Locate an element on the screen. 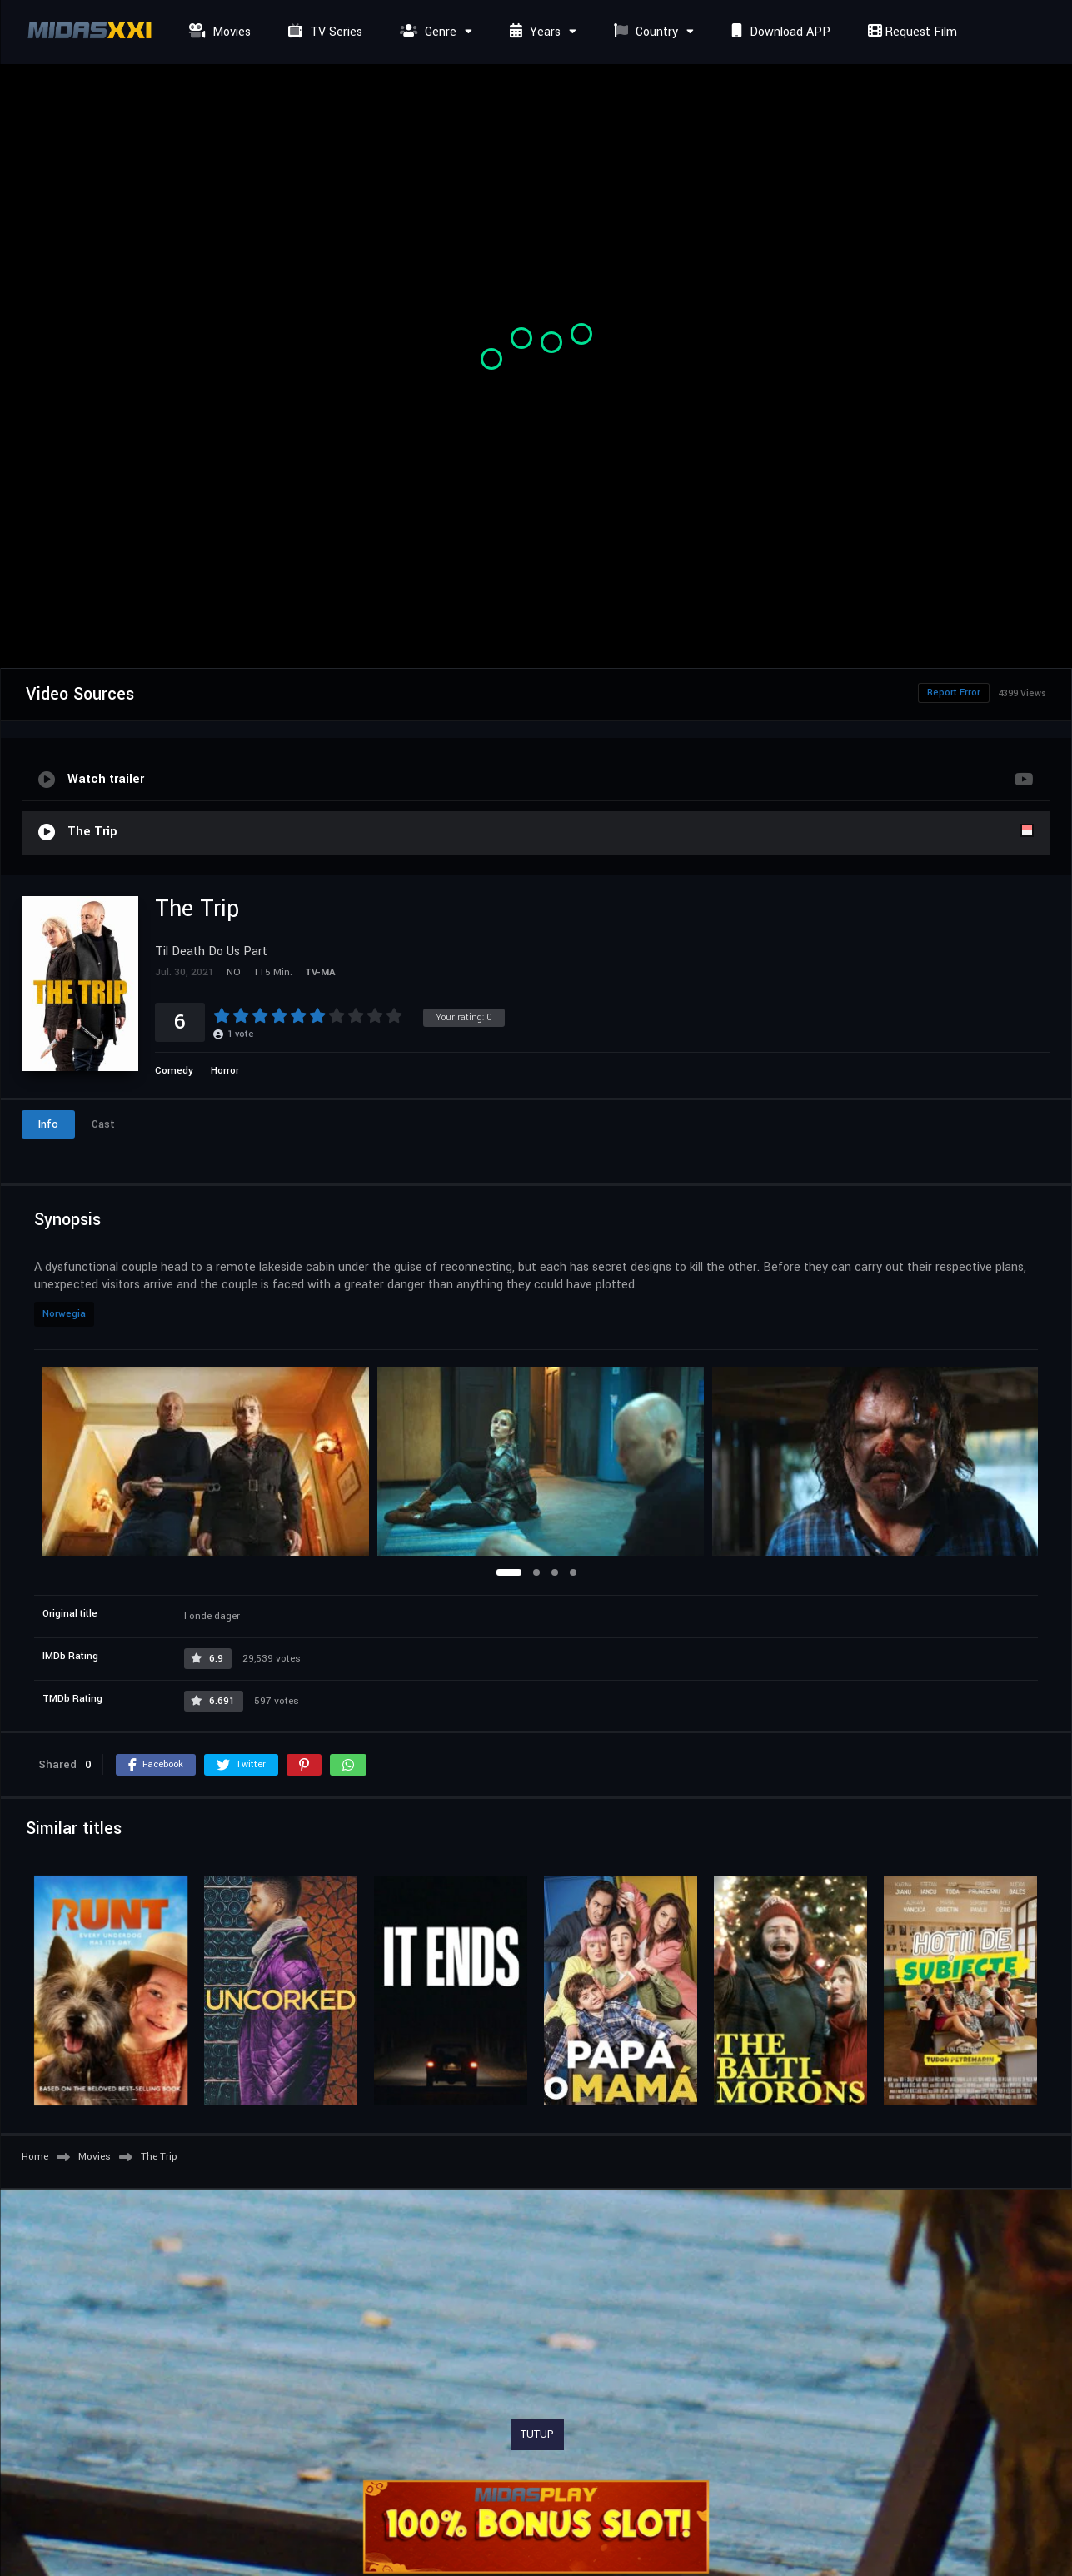  Norwegia is located at coordinates (64, 1314).